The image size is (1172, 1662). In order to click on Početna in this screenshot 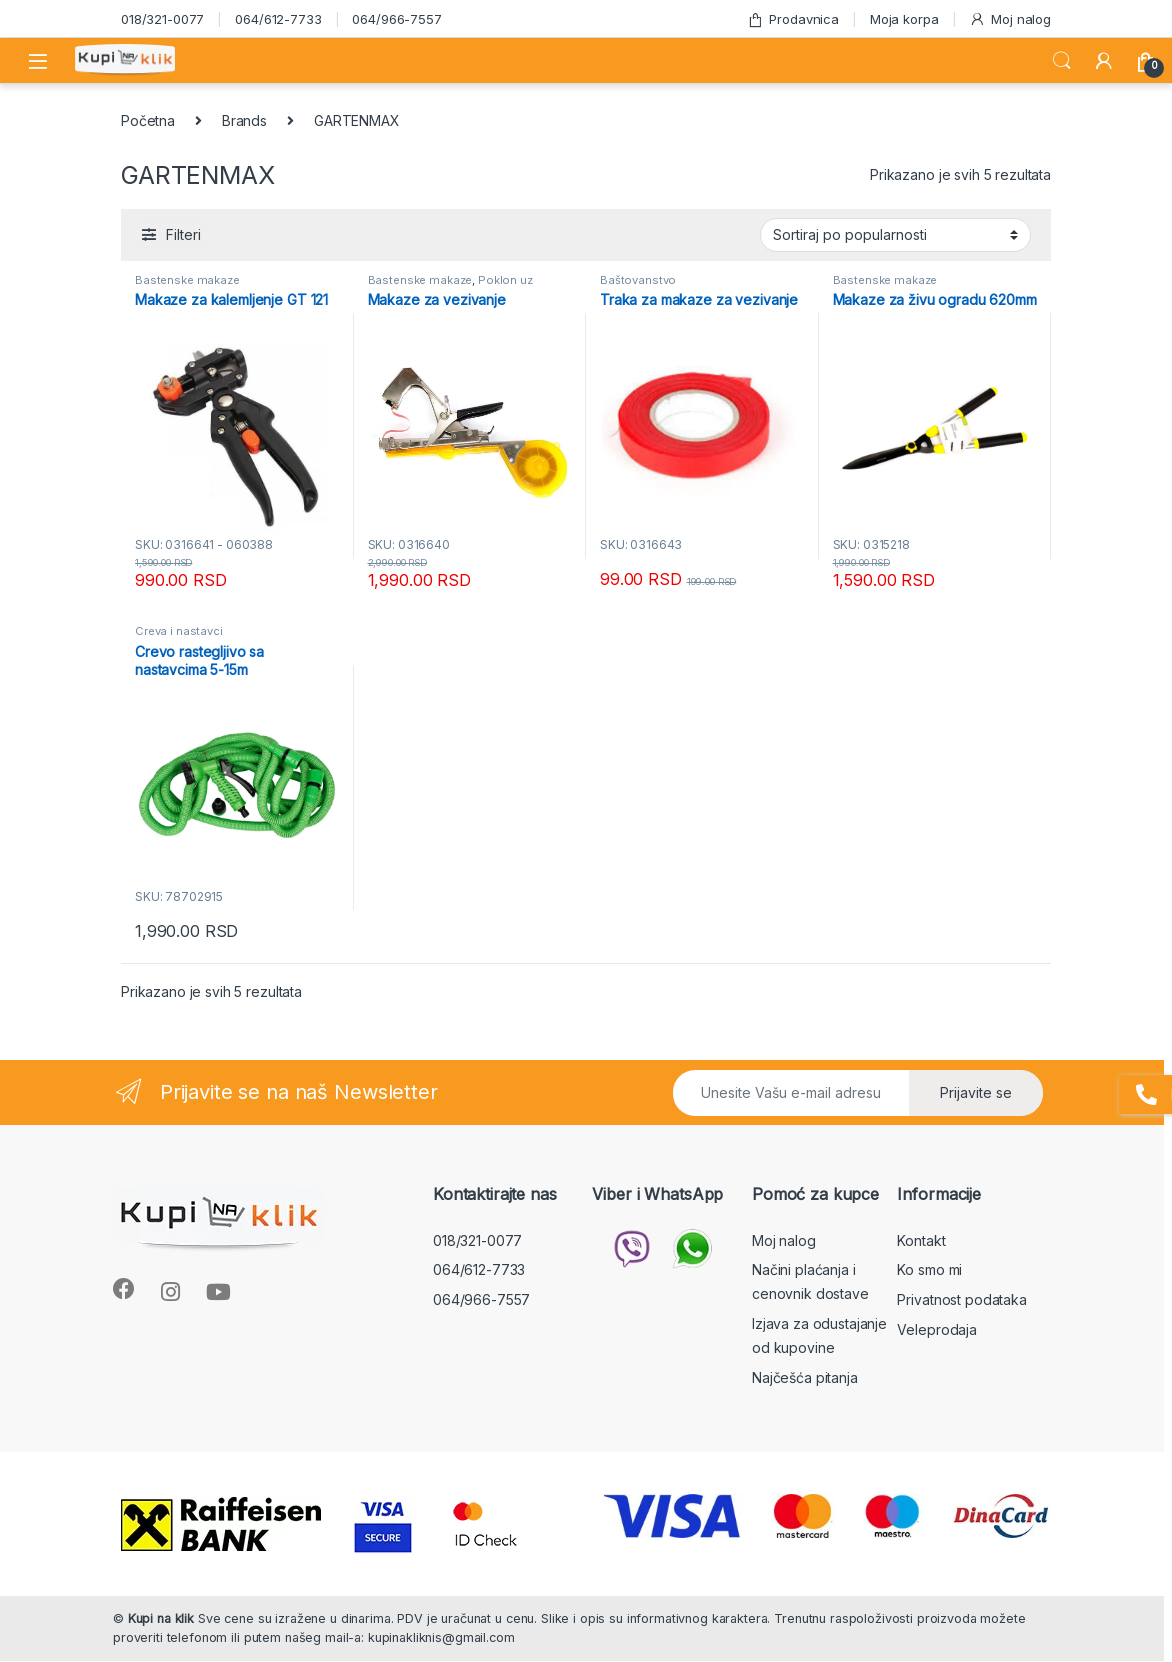, I will do `click(148, 120)`.